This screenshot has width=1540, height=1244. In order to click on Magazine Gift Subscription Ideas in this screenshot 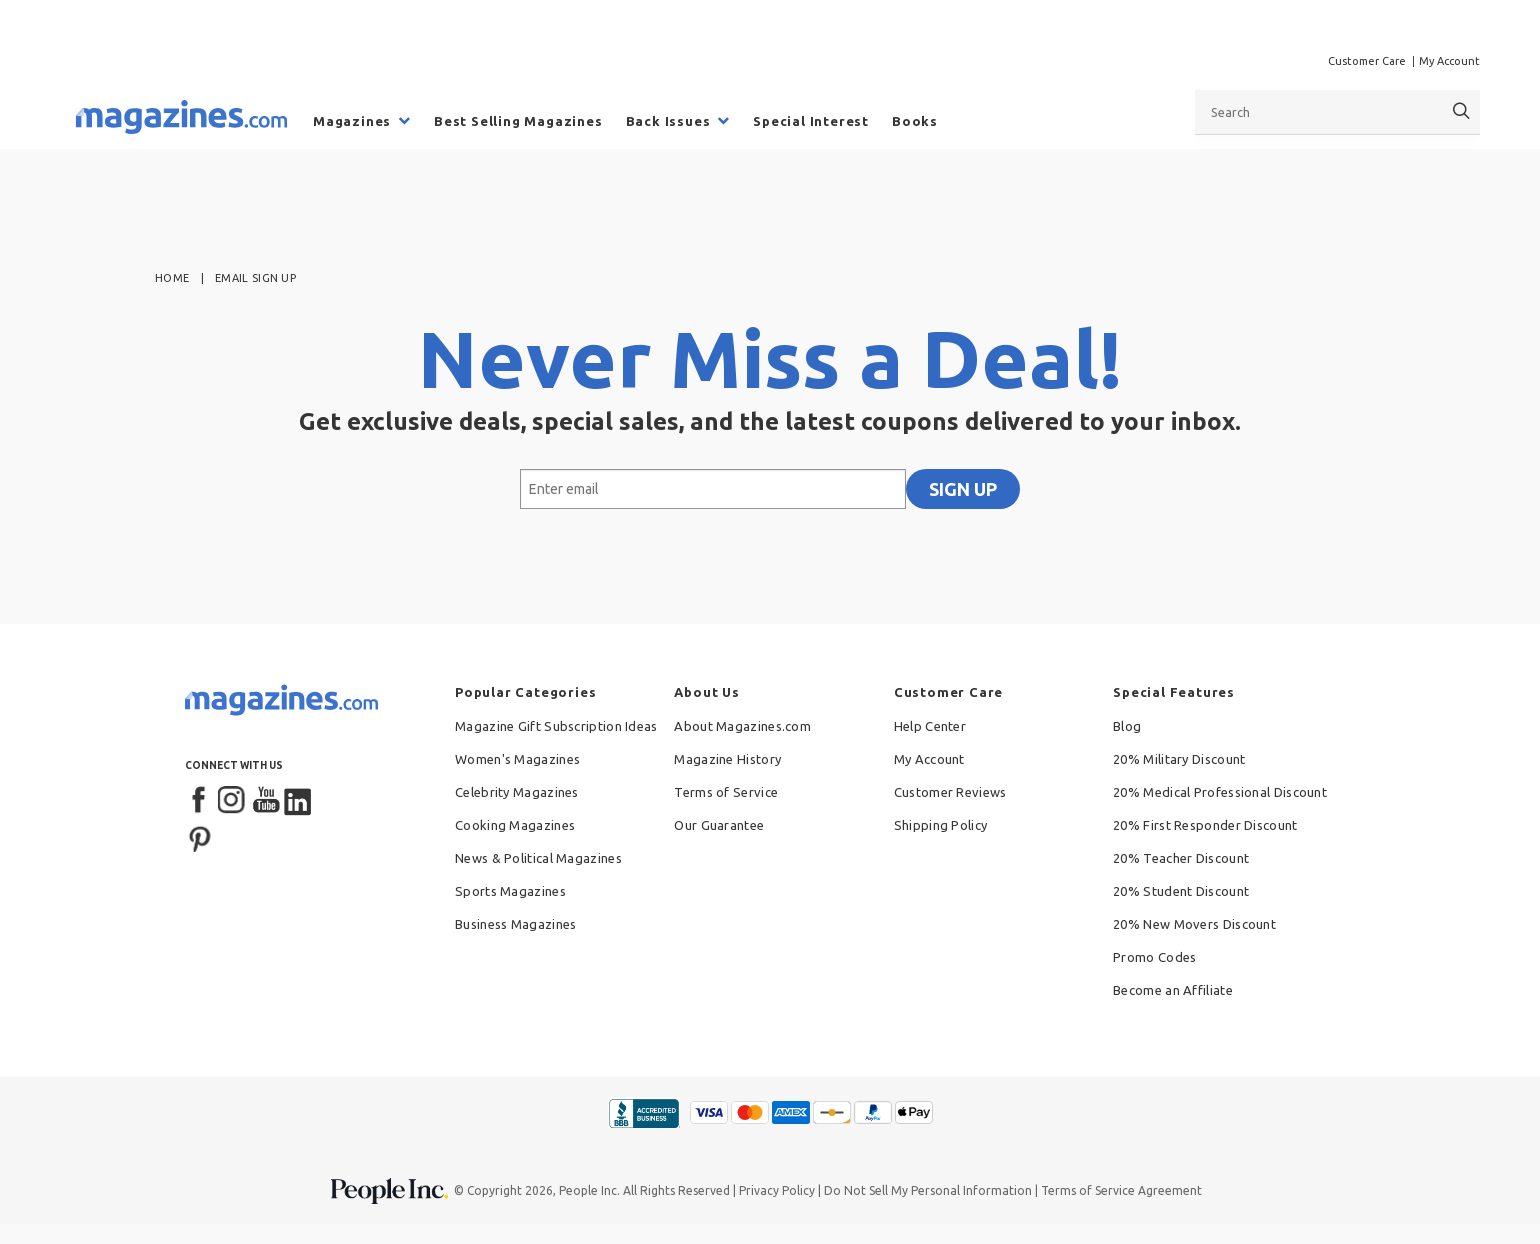, I will do `click(556, 726)`.